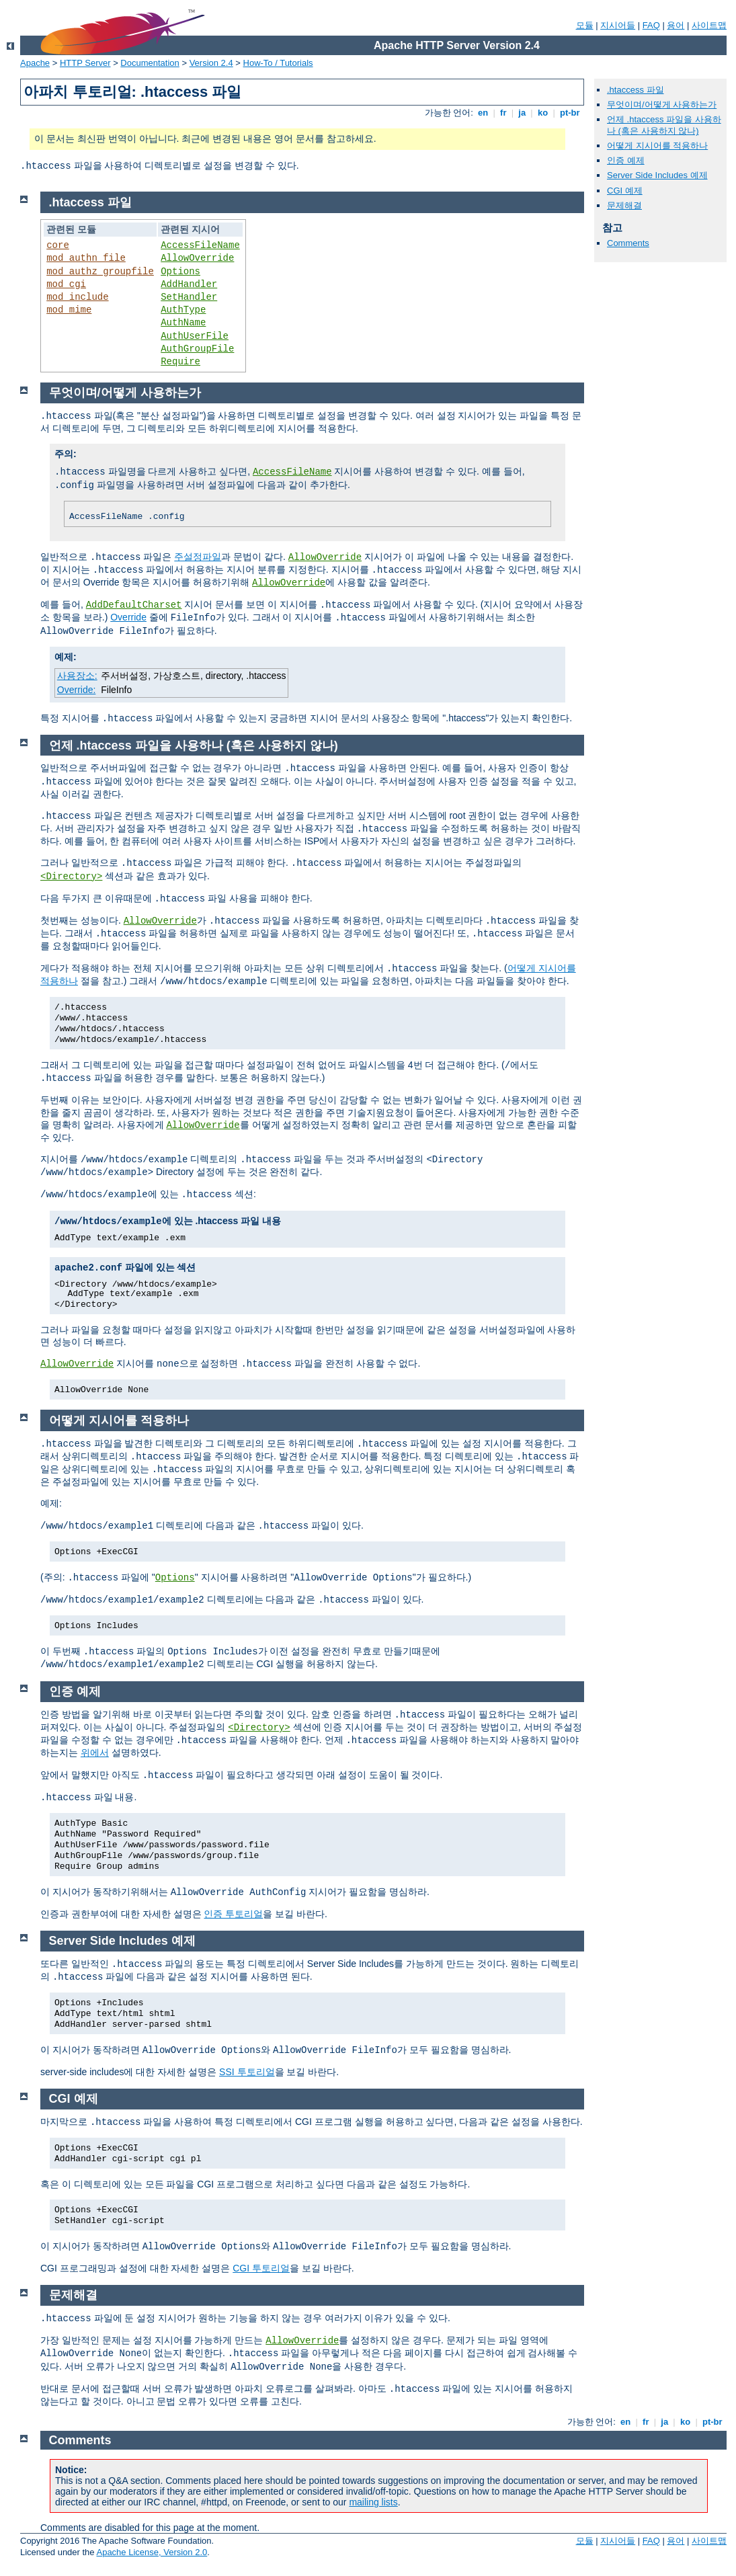  Describe the element at coordinates (503, 113) in the screenshot. I see `fr` at that location.